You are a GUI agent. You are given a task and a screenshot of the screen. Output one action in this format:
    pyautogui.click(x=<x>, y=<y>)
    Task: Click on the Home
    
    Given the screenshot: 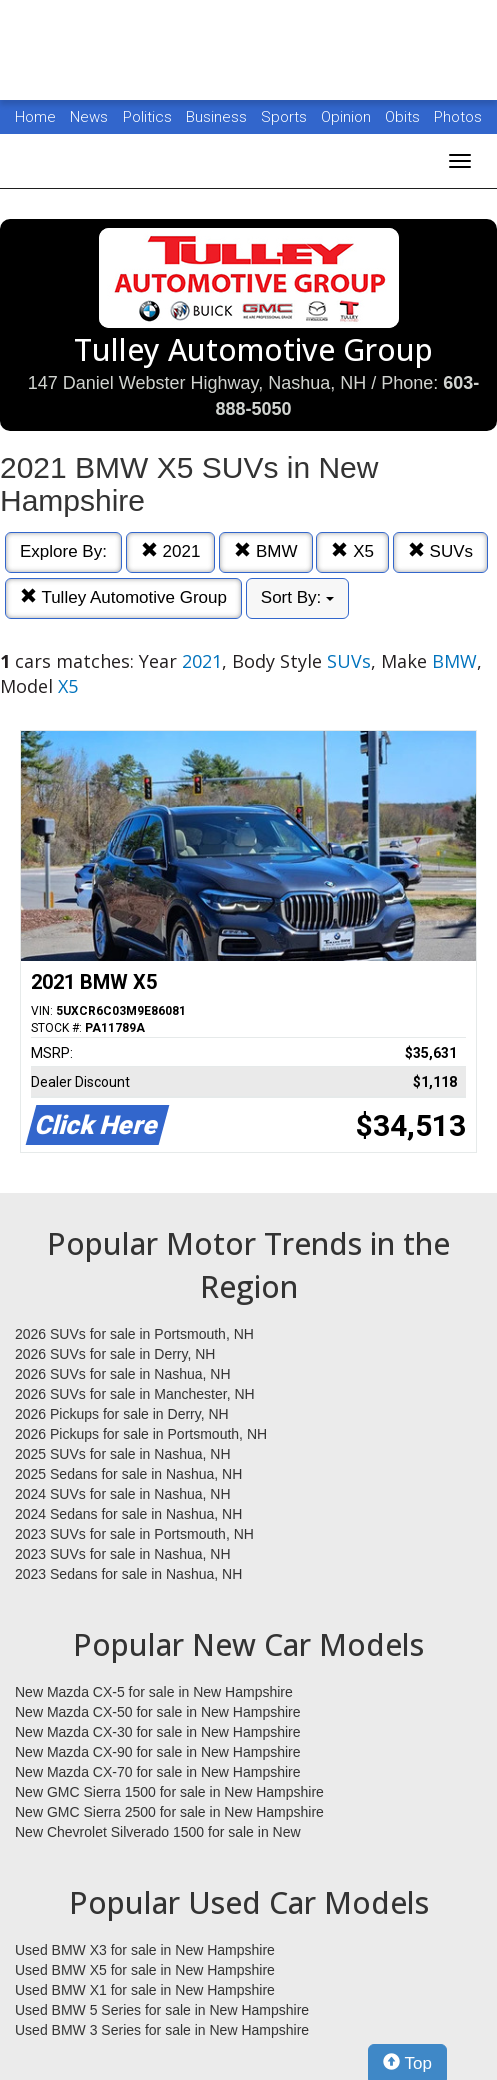 What is the action you would take?
    pyautogui.click(x=35, y=117)
    